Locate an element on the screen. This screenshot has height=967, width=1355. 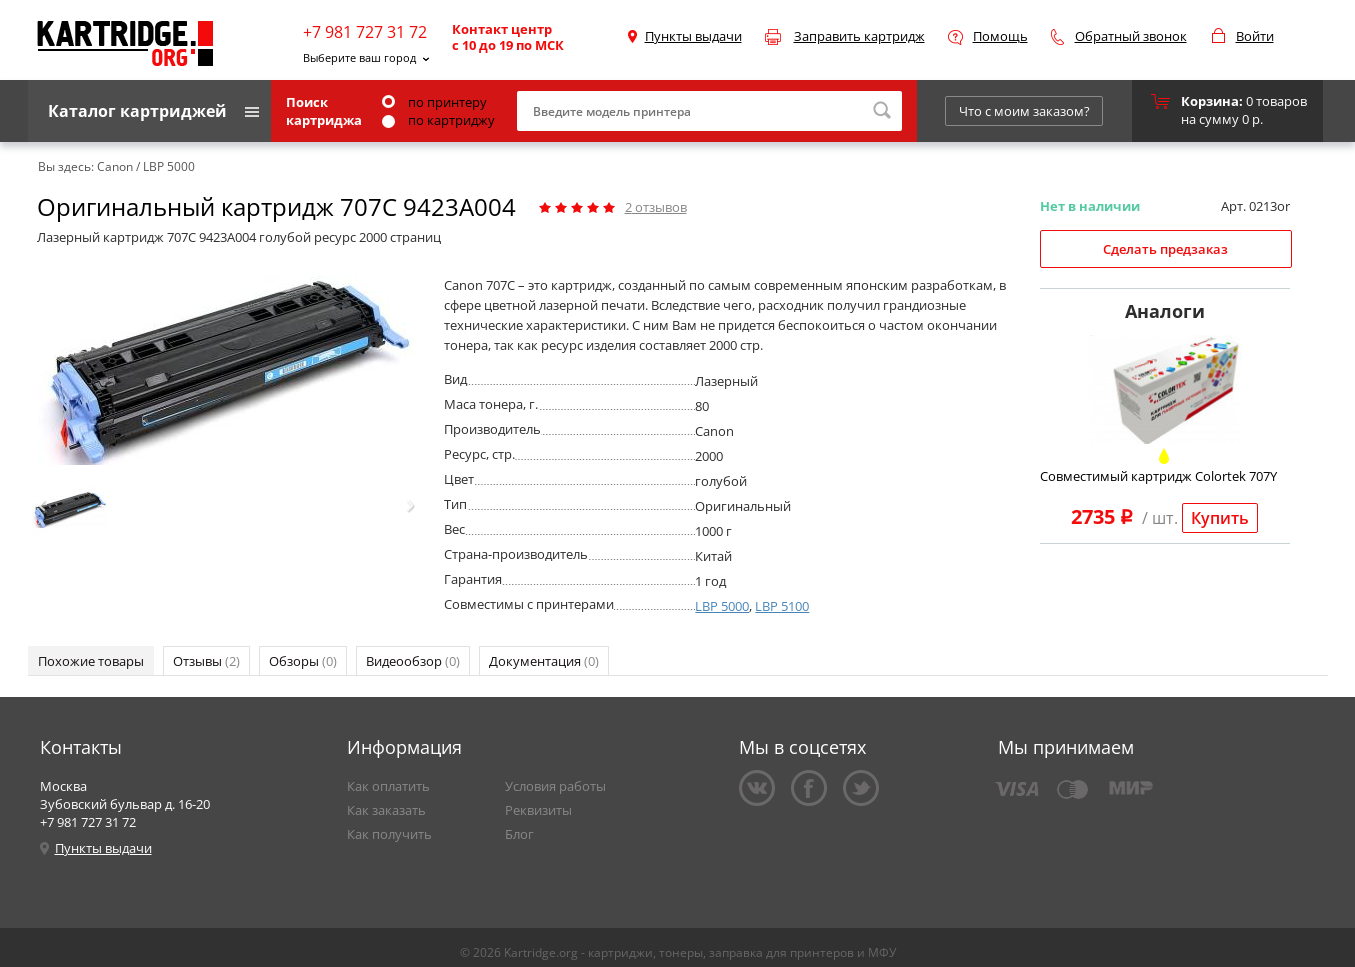
LBP 5100 is located at coordinates (782, 606).